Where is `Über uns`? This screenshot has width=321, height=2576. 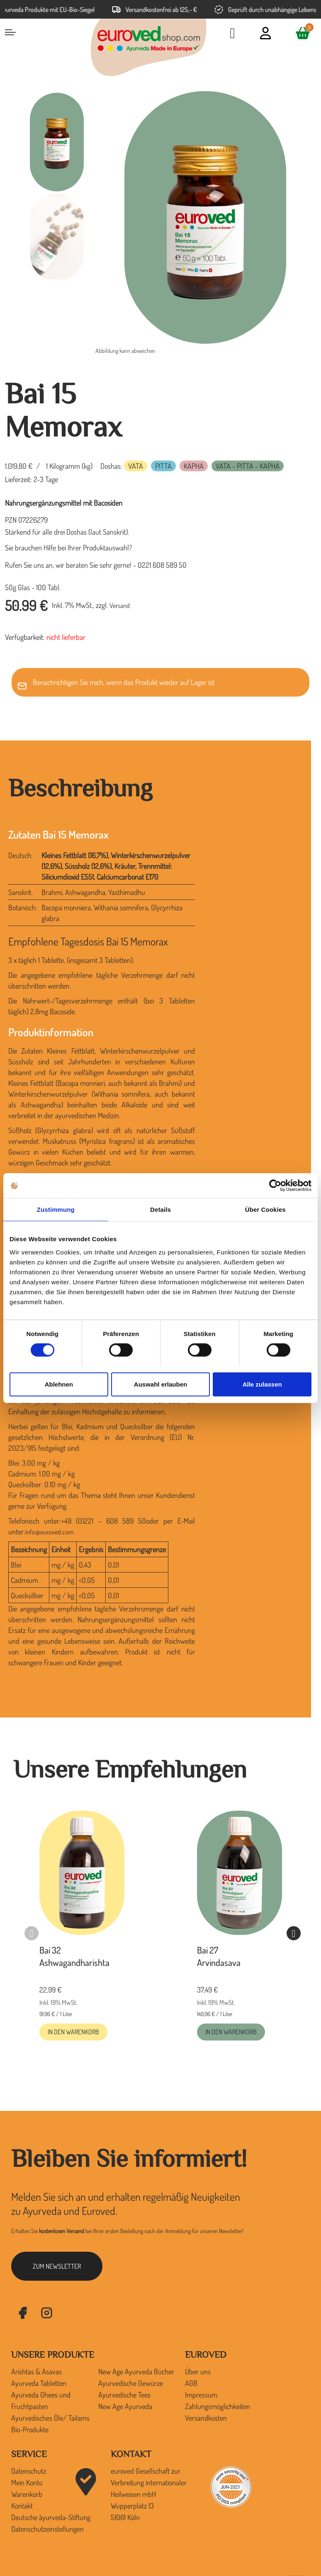
Über uns is located at coordinates (198, 2371).